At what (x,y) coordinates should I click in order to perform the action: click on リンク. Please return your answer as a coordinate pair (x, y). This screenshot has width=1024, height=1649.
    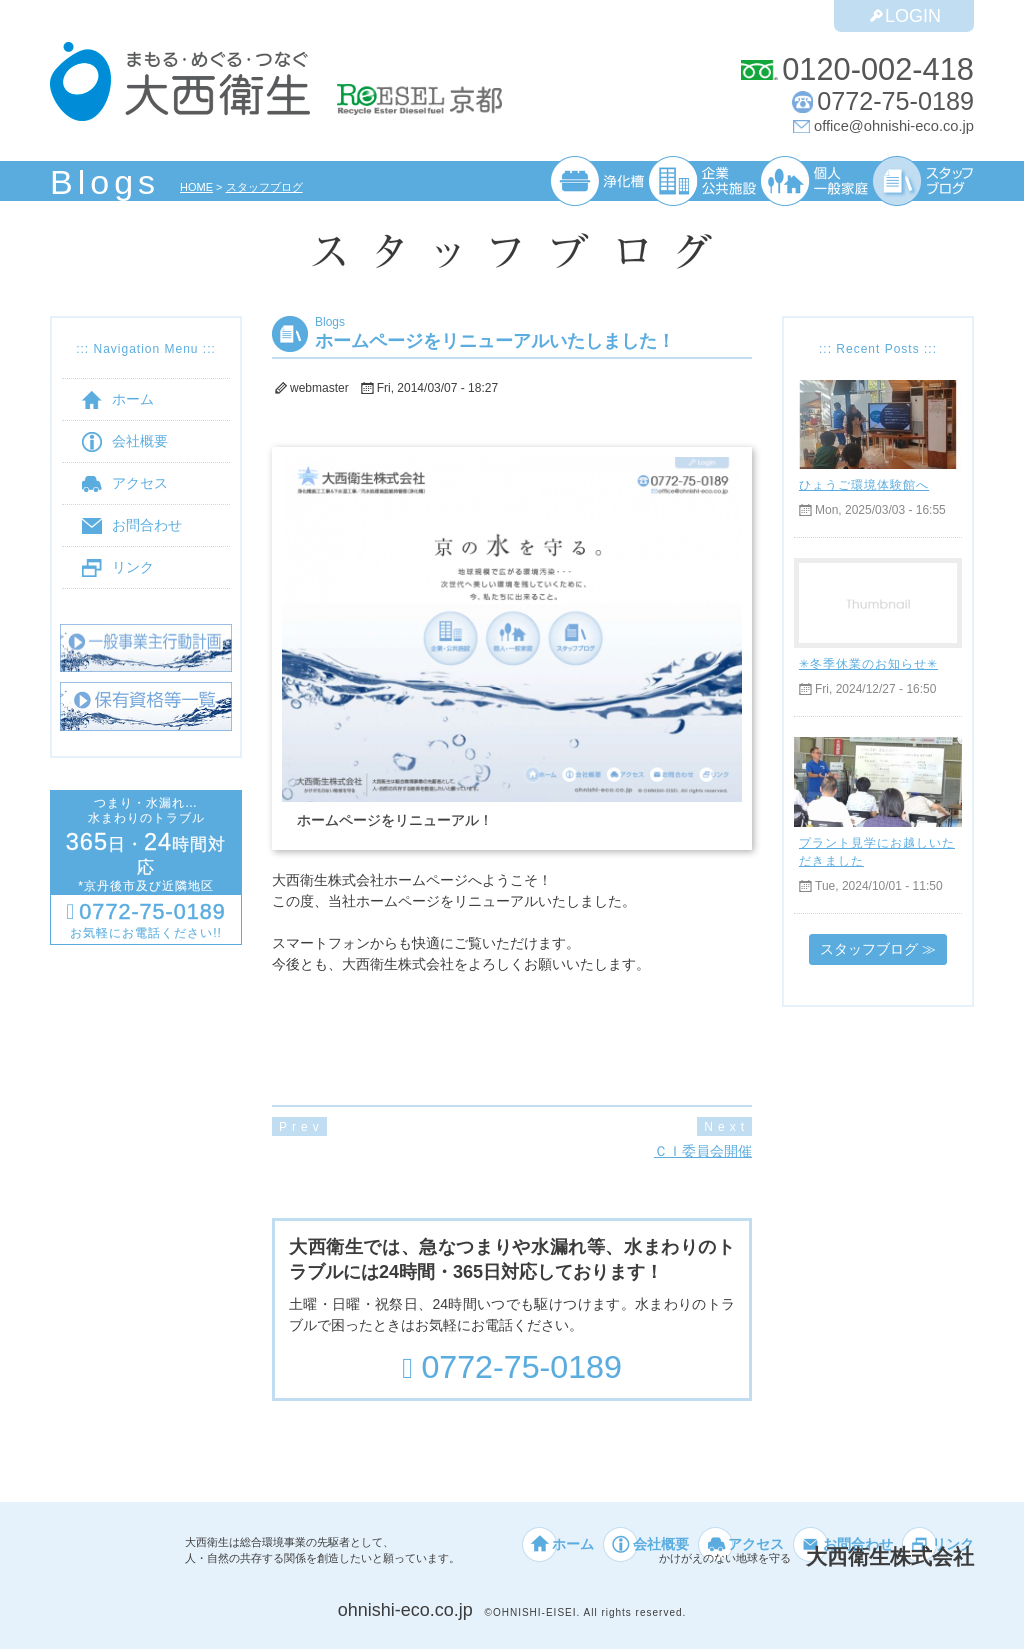
    Looking at the image, I should click on (118, 568).